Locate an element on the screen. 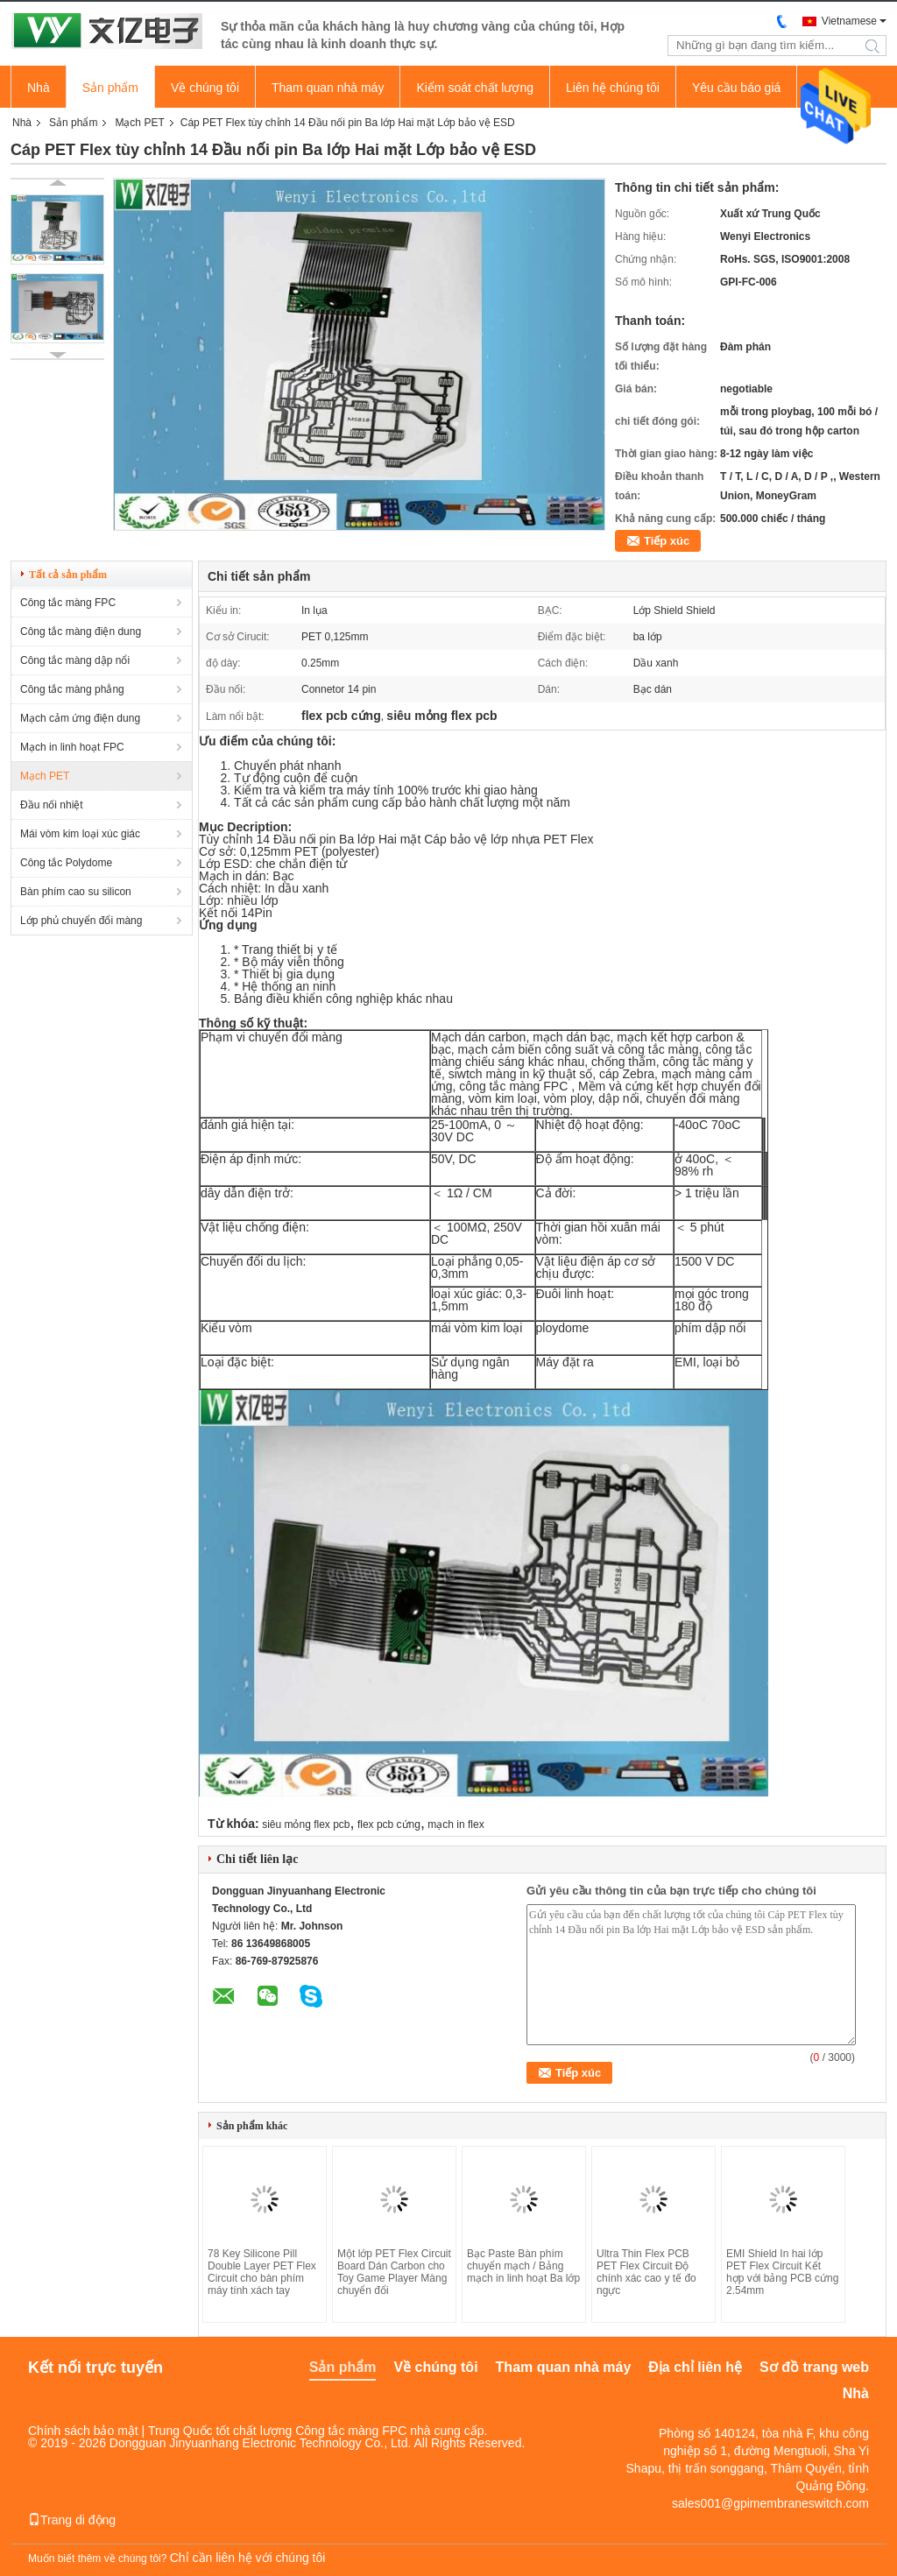  Công tắc Polydome is located at coordinates (66, 863).